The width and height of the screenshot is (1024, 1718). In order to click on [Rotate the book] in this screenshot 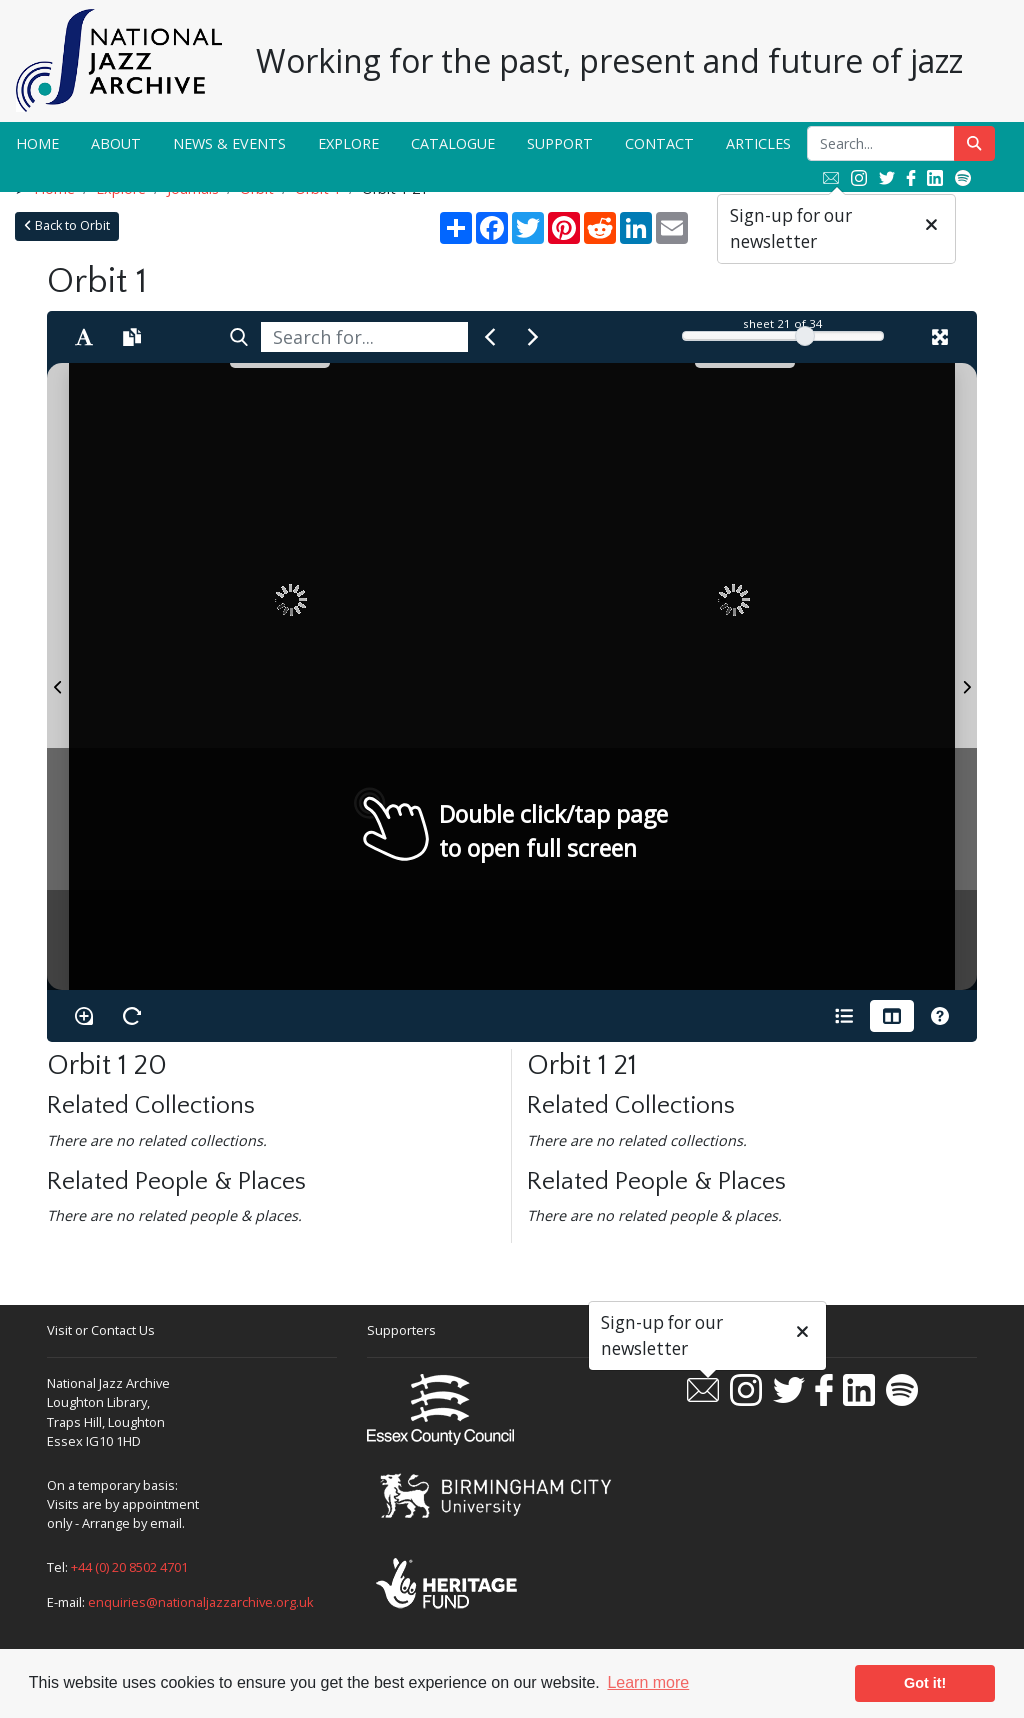, I will do `click(132, 1016)`.